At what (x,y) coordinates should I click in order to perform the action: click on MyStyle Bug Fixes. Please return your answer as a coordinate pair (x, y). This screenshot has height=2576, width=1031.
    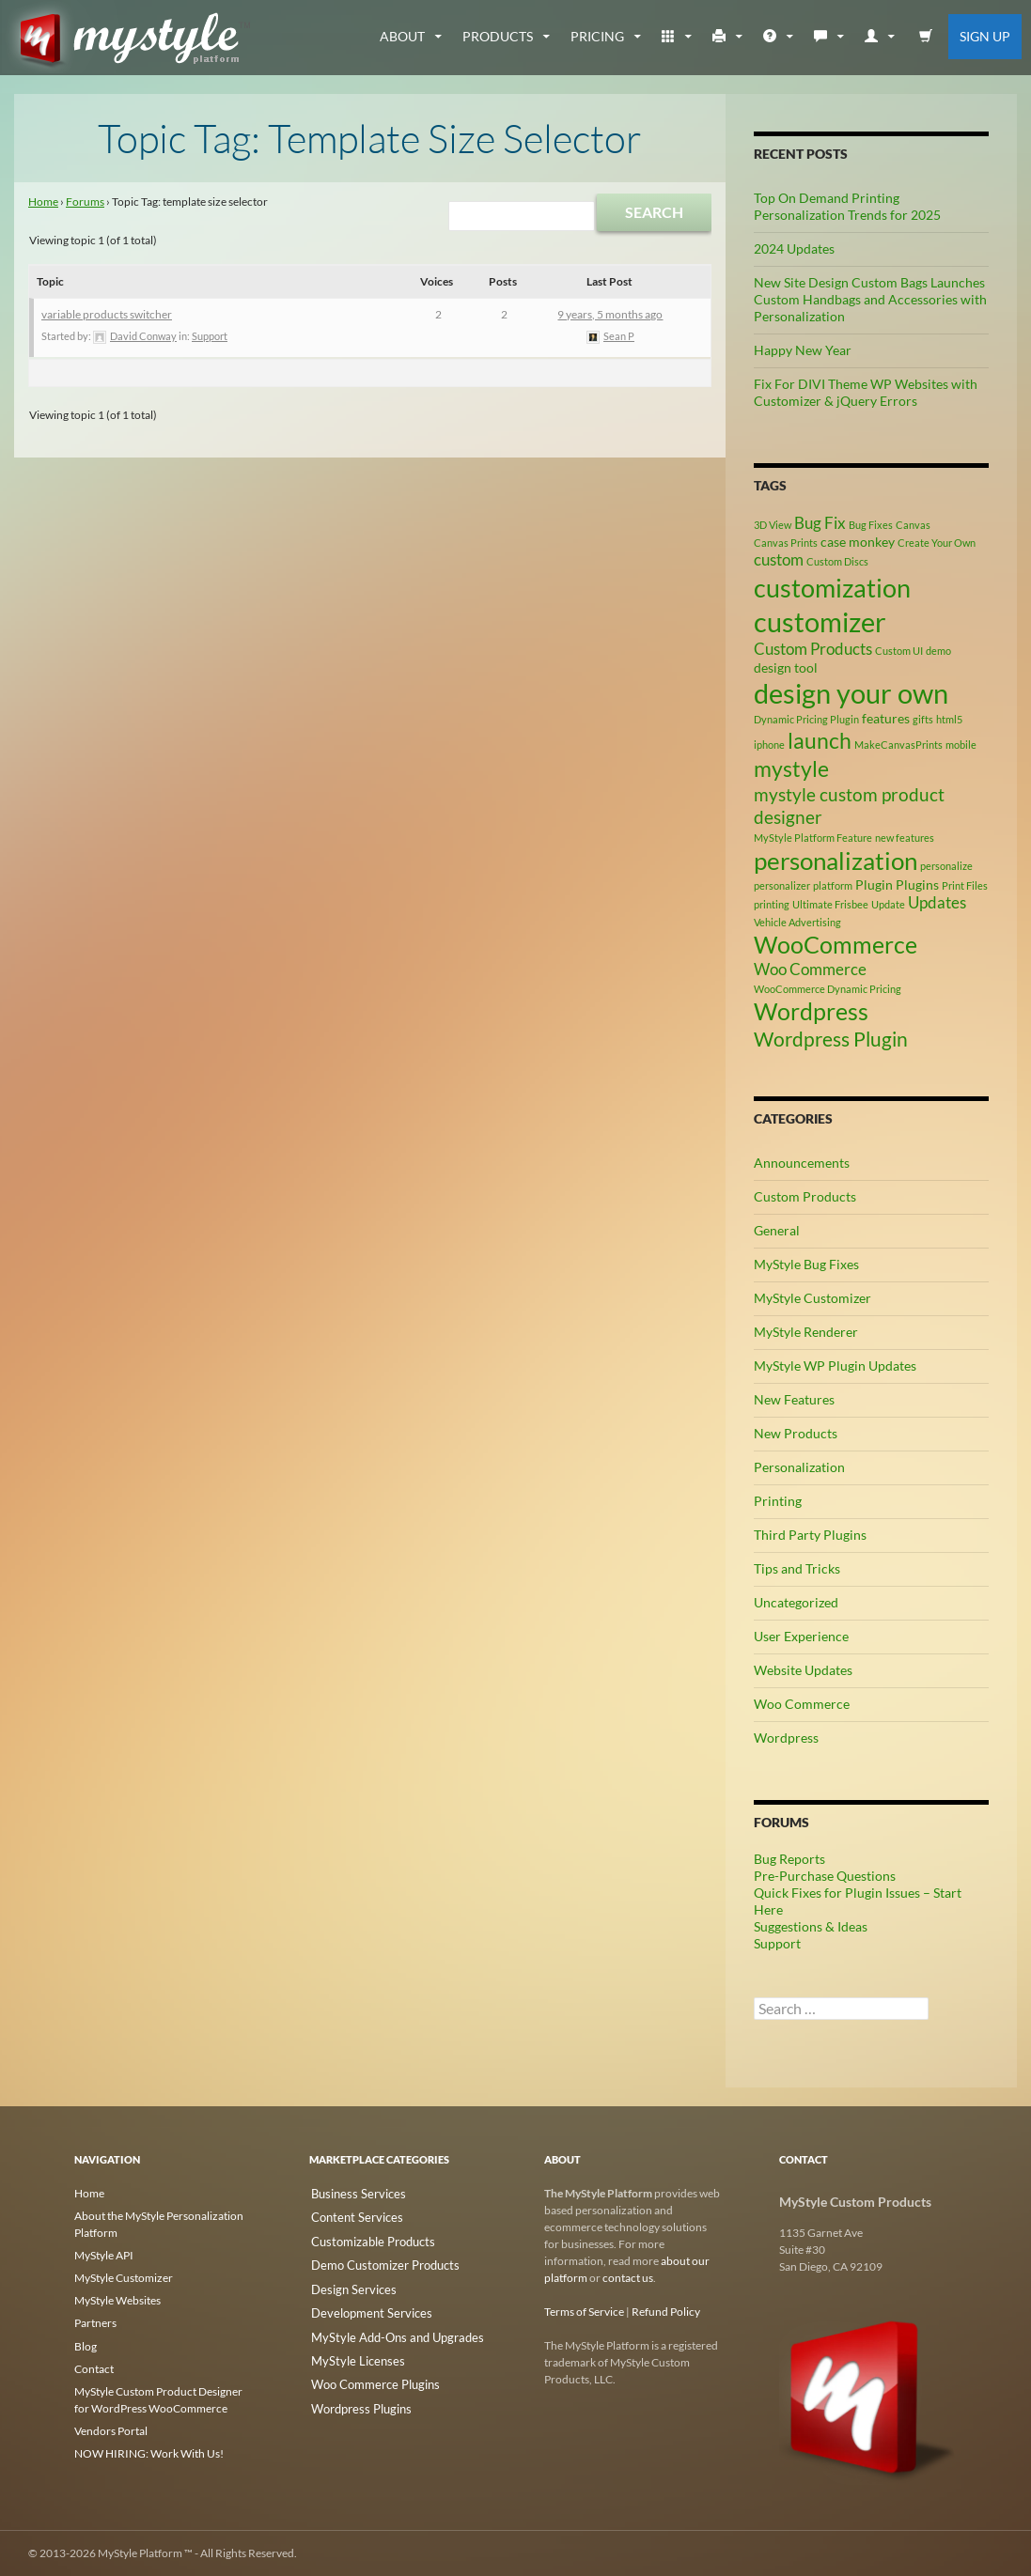
    Looking at the image, I should click on (806, 1264).